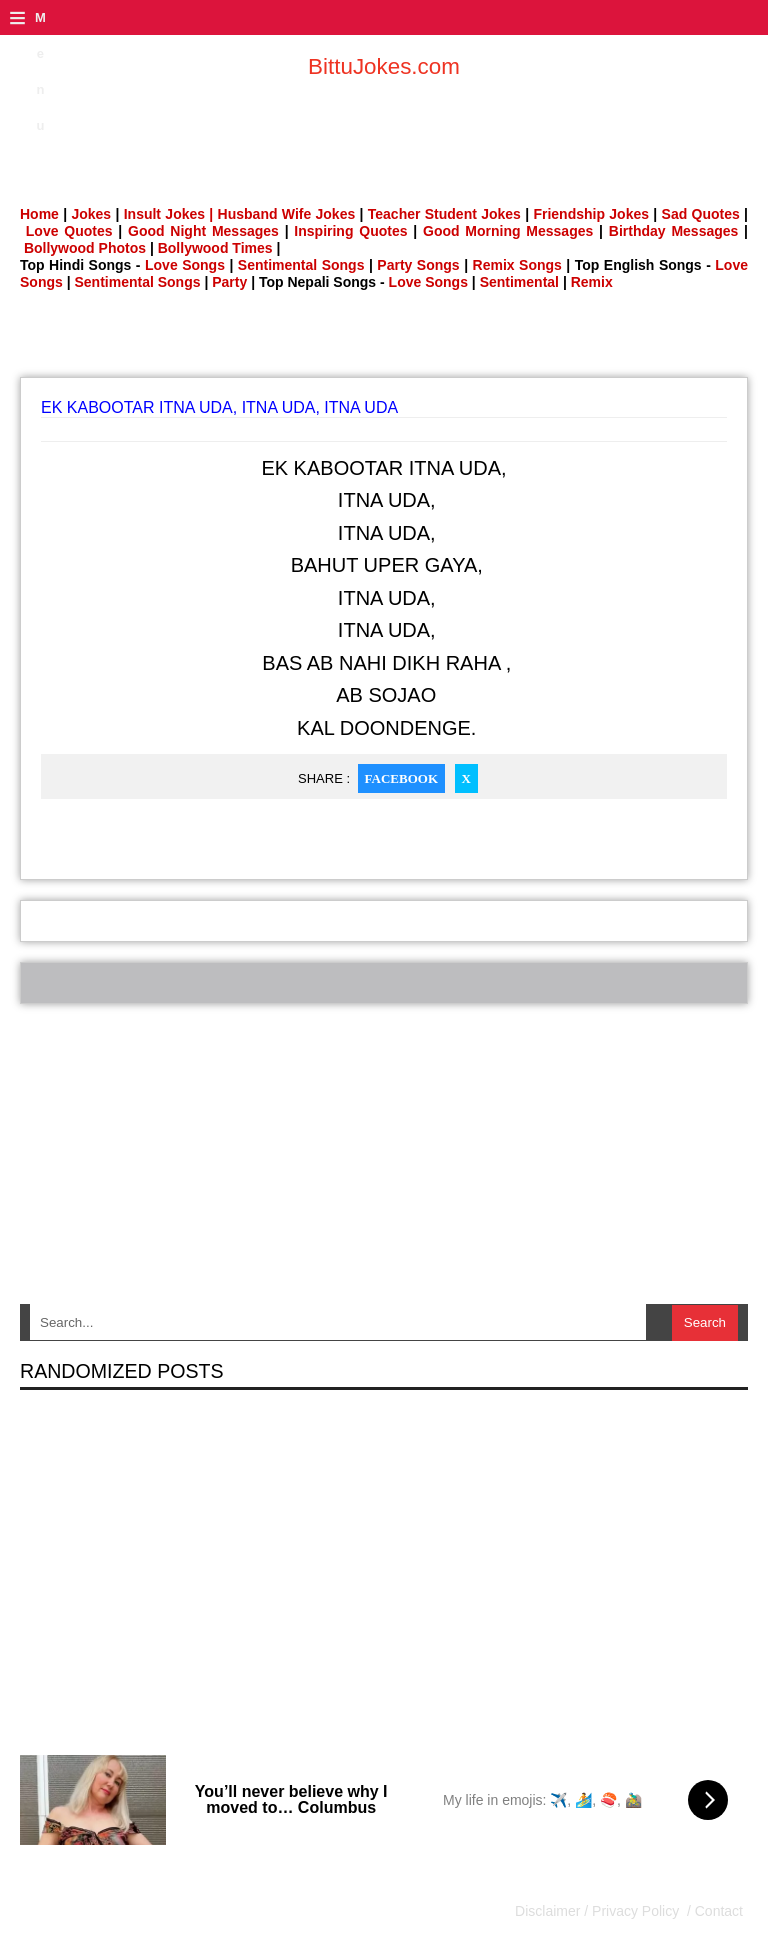  What do you see at coordinates (229, 282) in the screenshot?
I see `Party` at bounding box center [229, 282].